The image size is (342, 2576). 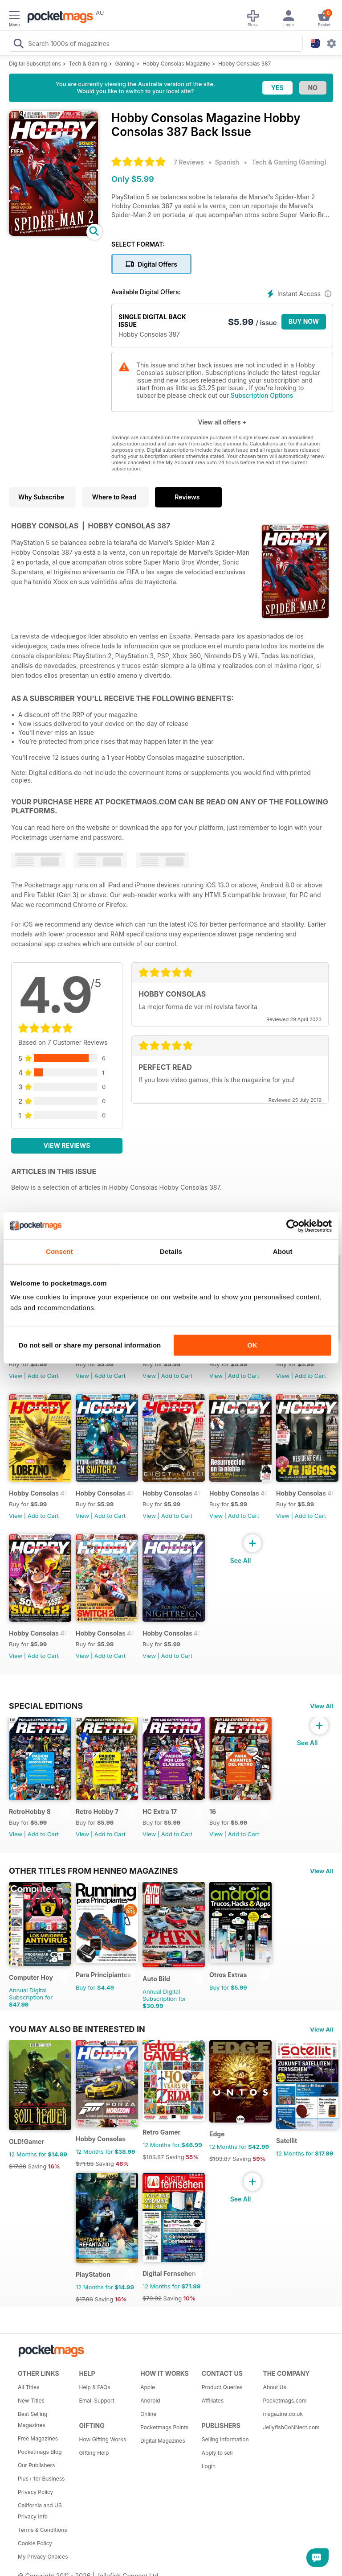 What do you see at coordinates (209, 2466) in the screenshot?
I see `Login` at bounding box center [209, 2466].